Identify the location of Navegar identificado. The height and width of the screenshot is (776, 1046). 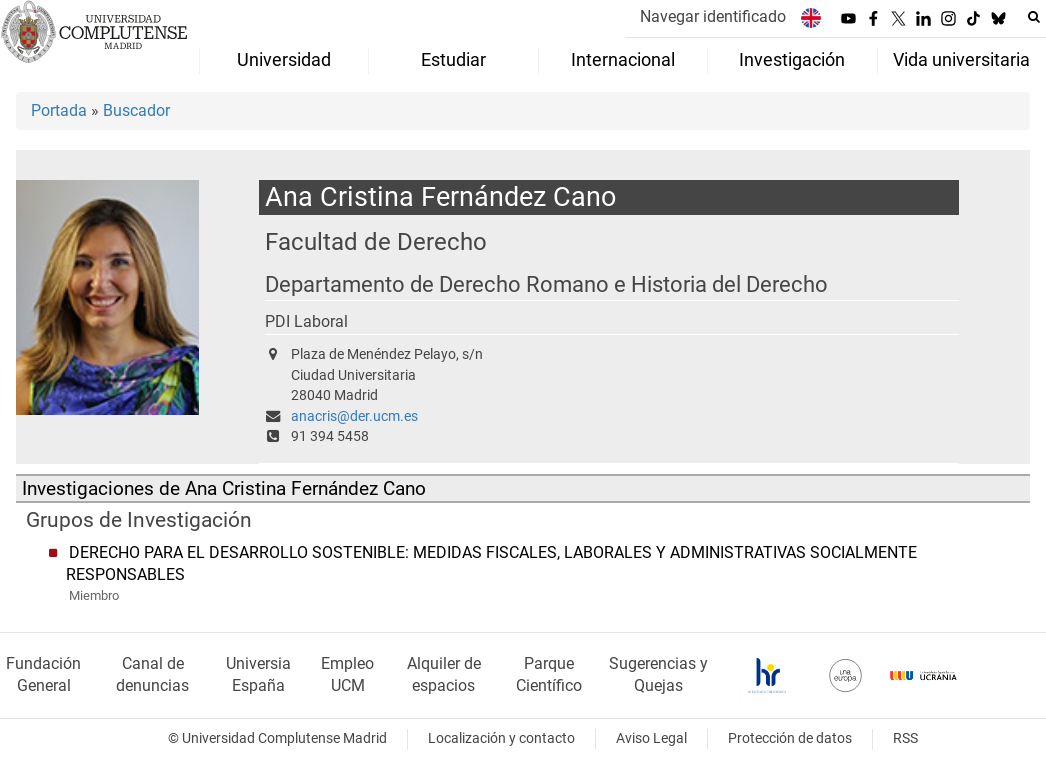
(713, 16).